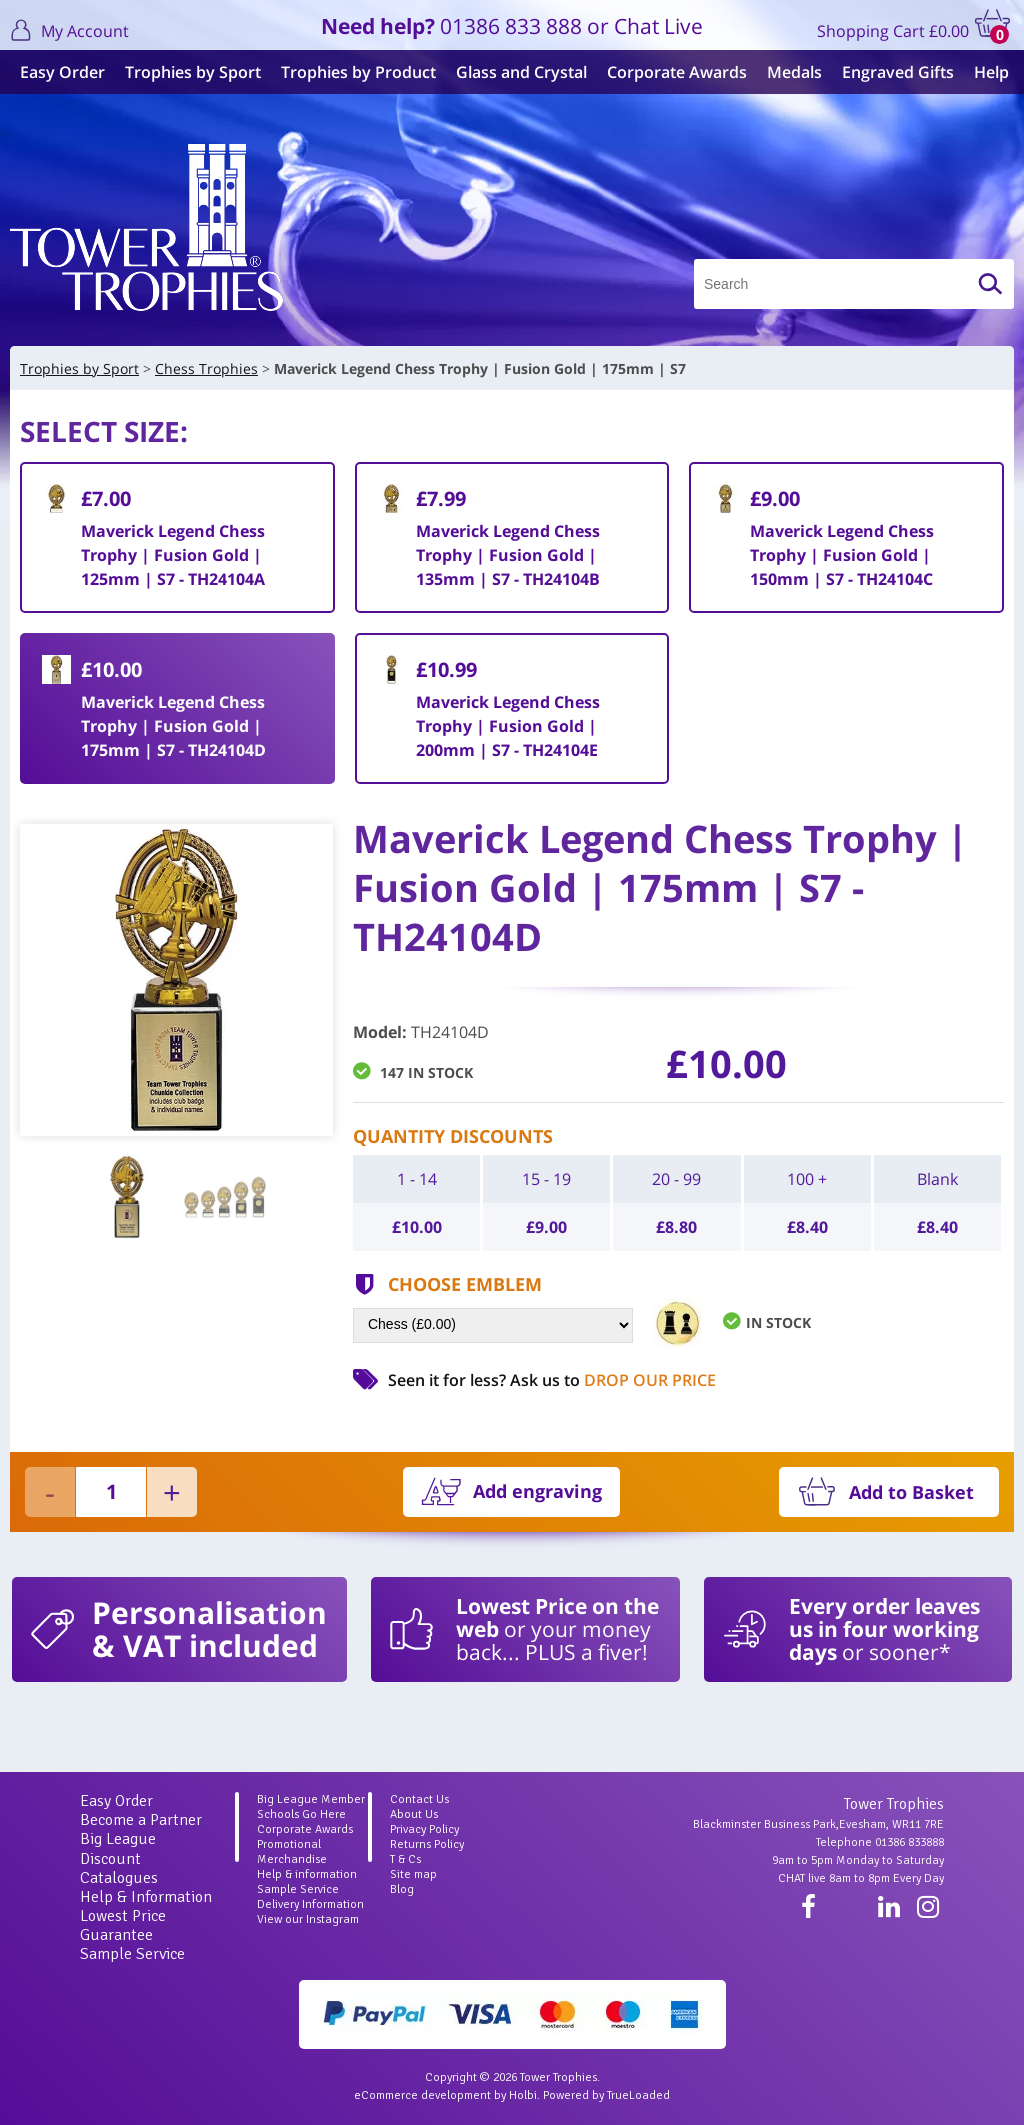 Image resolution: width=1024 pixels, height=2125 pixels. Describe the element at coordinates (677, 72) in the screenshot. I see `Corporate Awards` at that location.